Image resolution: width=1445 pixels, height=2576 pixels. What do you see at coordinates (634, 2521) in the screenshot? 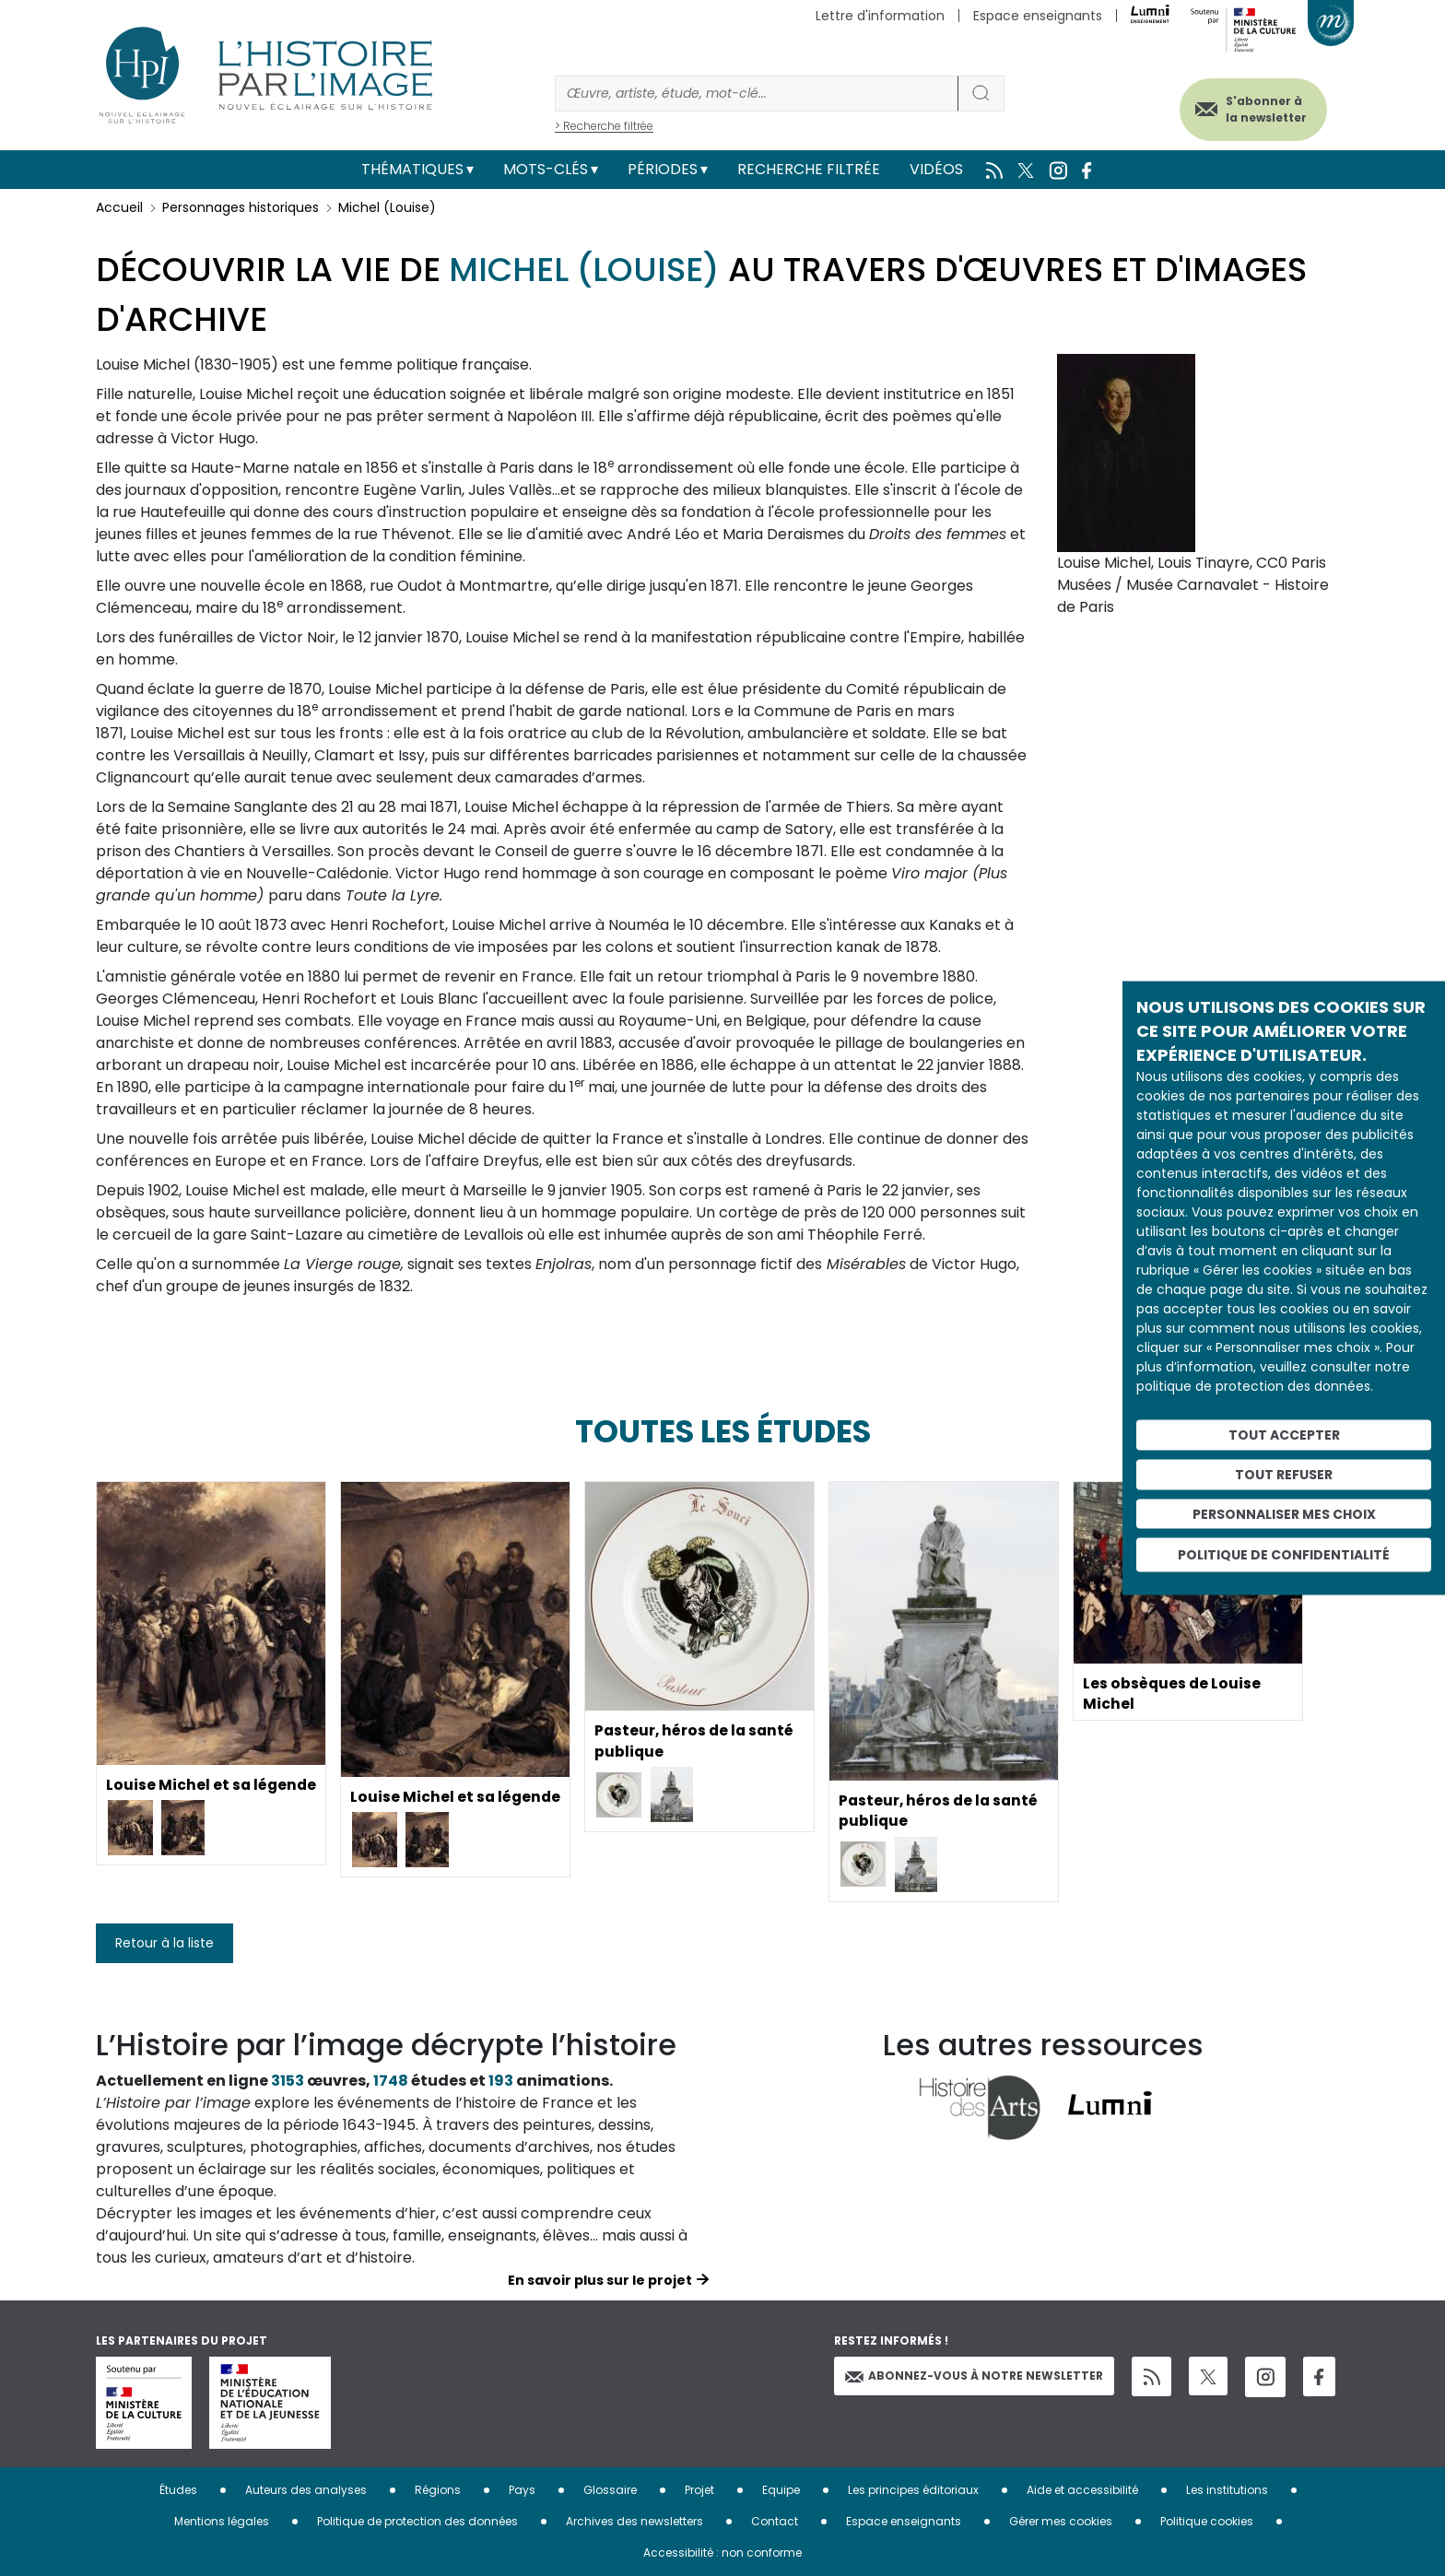
I see `Archives des newsletters` at bounding box center [634, 2521].